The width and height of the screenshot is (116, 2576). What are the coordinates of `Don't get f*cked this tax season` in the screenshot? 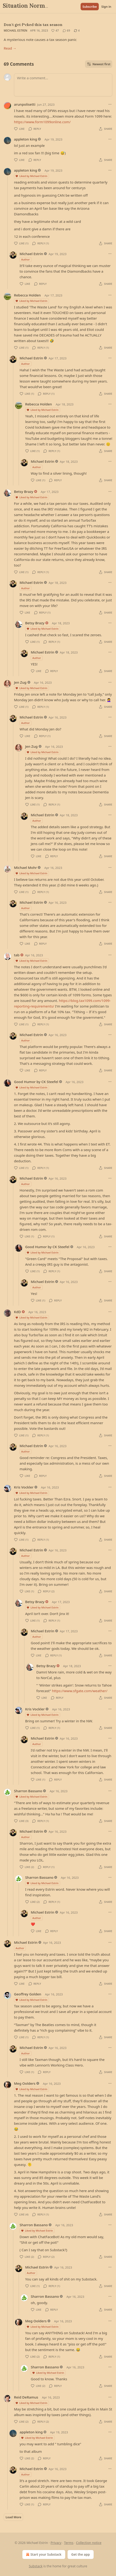 It's located at (33, 24).